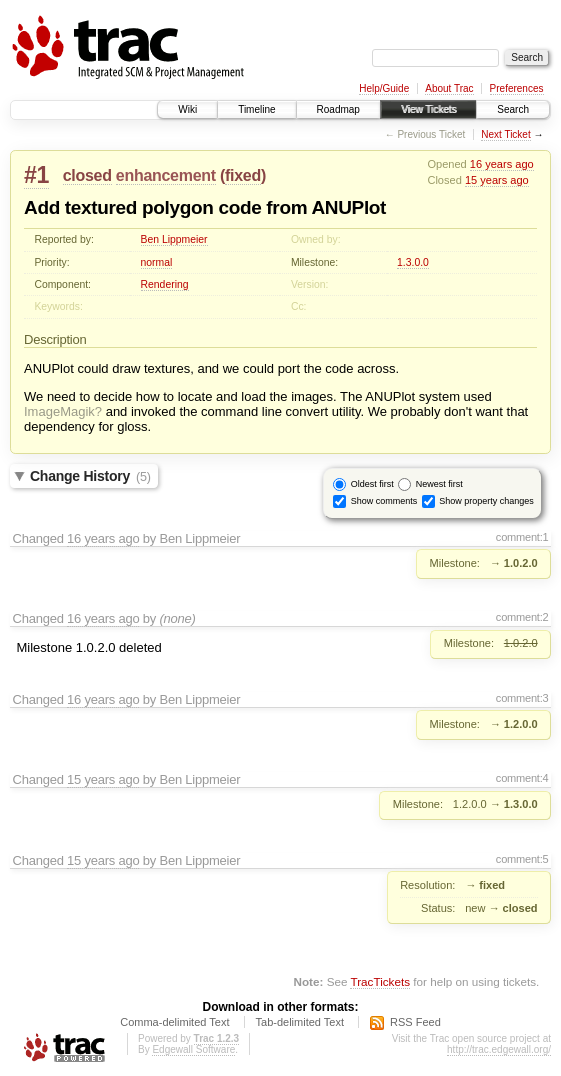 The height and width of the screenshot is (1076, 561). I want to click on Tab-delimited Text, so click(300, 1022).